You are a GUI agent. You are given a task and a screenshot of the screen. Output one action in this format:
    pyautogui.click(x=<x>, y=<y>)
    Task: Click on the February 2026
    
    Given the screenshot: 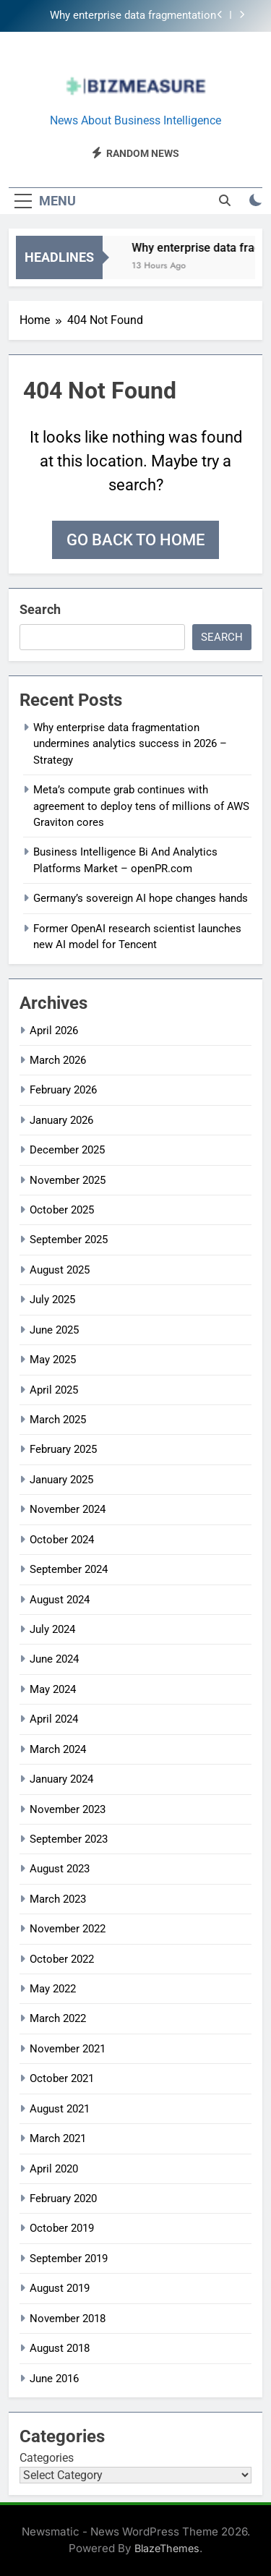 What is the action you would take?
    pyautogui.click(x=63, y=1089)
    